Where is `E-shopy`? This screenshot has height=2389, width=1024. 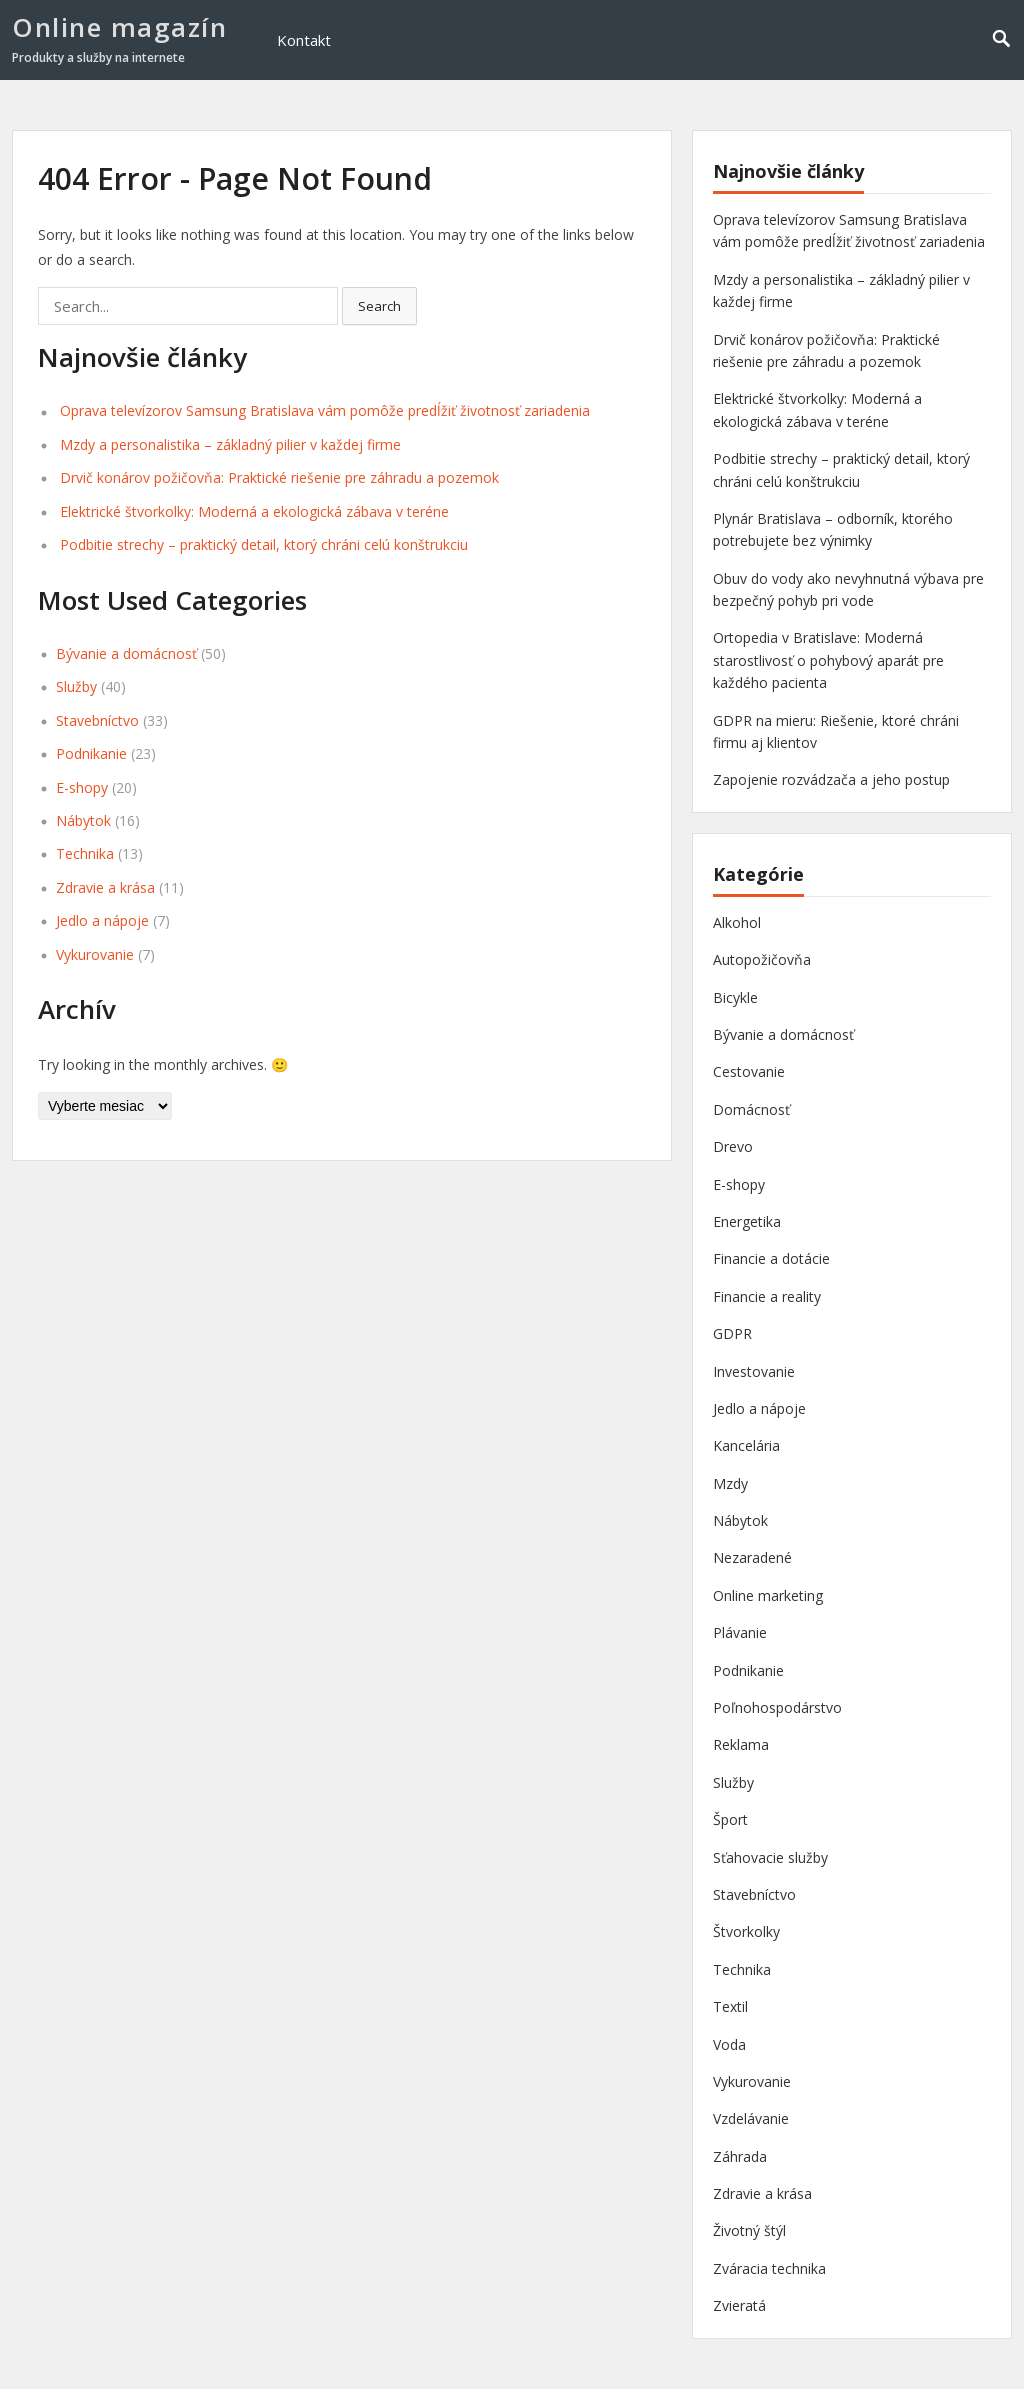 E-shopy is located at coordinates (82, 787).